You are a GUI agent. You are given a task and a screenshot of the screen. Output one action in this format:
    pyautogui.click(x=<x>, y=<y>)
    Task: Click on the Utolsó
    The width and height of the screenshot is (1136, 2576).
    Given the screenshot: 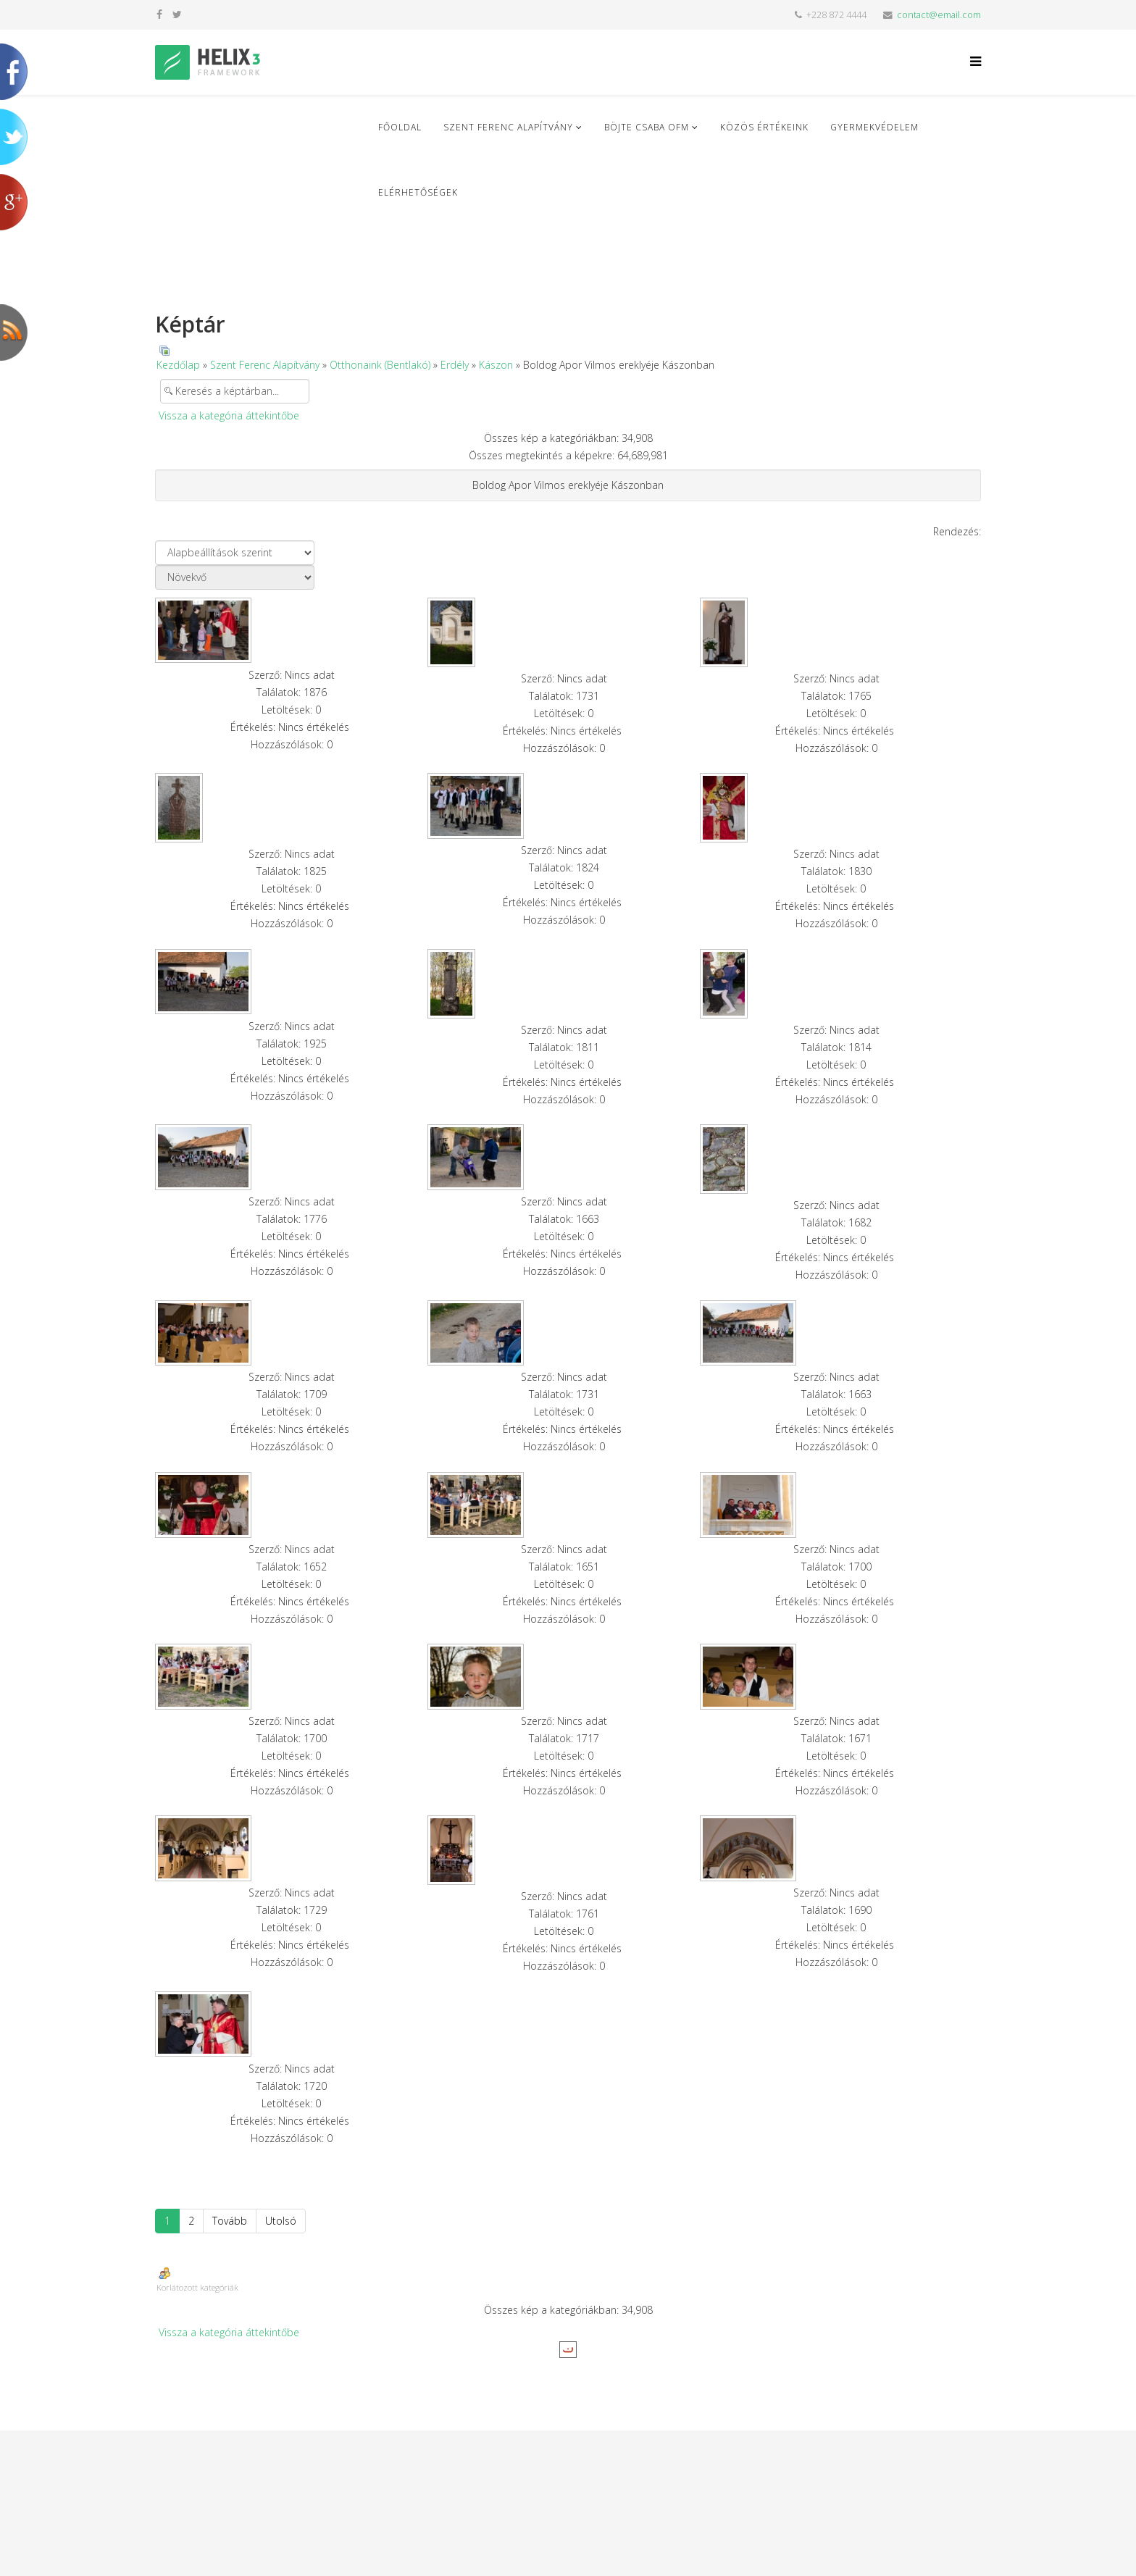 What is the action you would take?
    pyautogui.click(x=280, y=2221)
    